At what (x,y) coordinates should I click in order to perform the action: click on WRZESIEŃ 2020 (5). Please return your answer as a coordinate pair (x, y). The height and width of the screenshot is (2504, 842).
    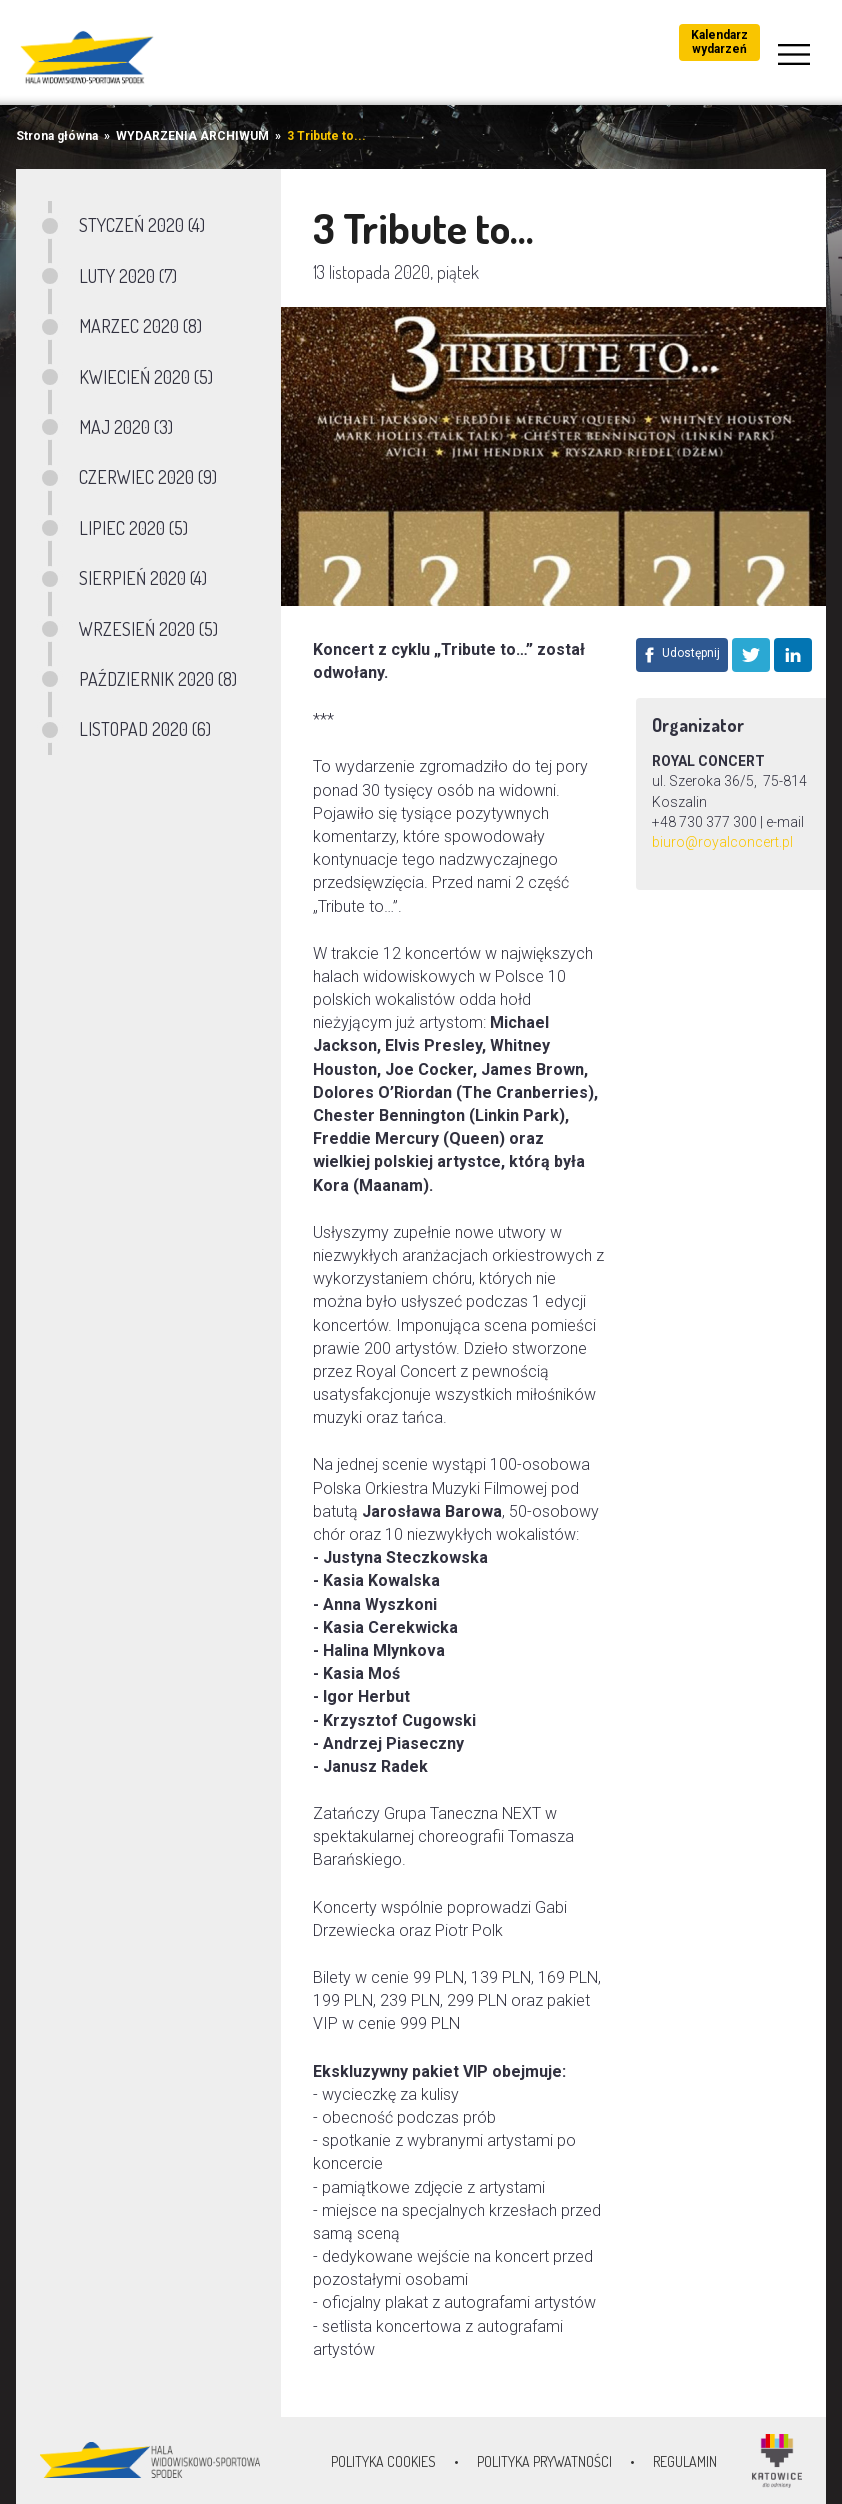
    Looking at the image, I should click on (148, 629).